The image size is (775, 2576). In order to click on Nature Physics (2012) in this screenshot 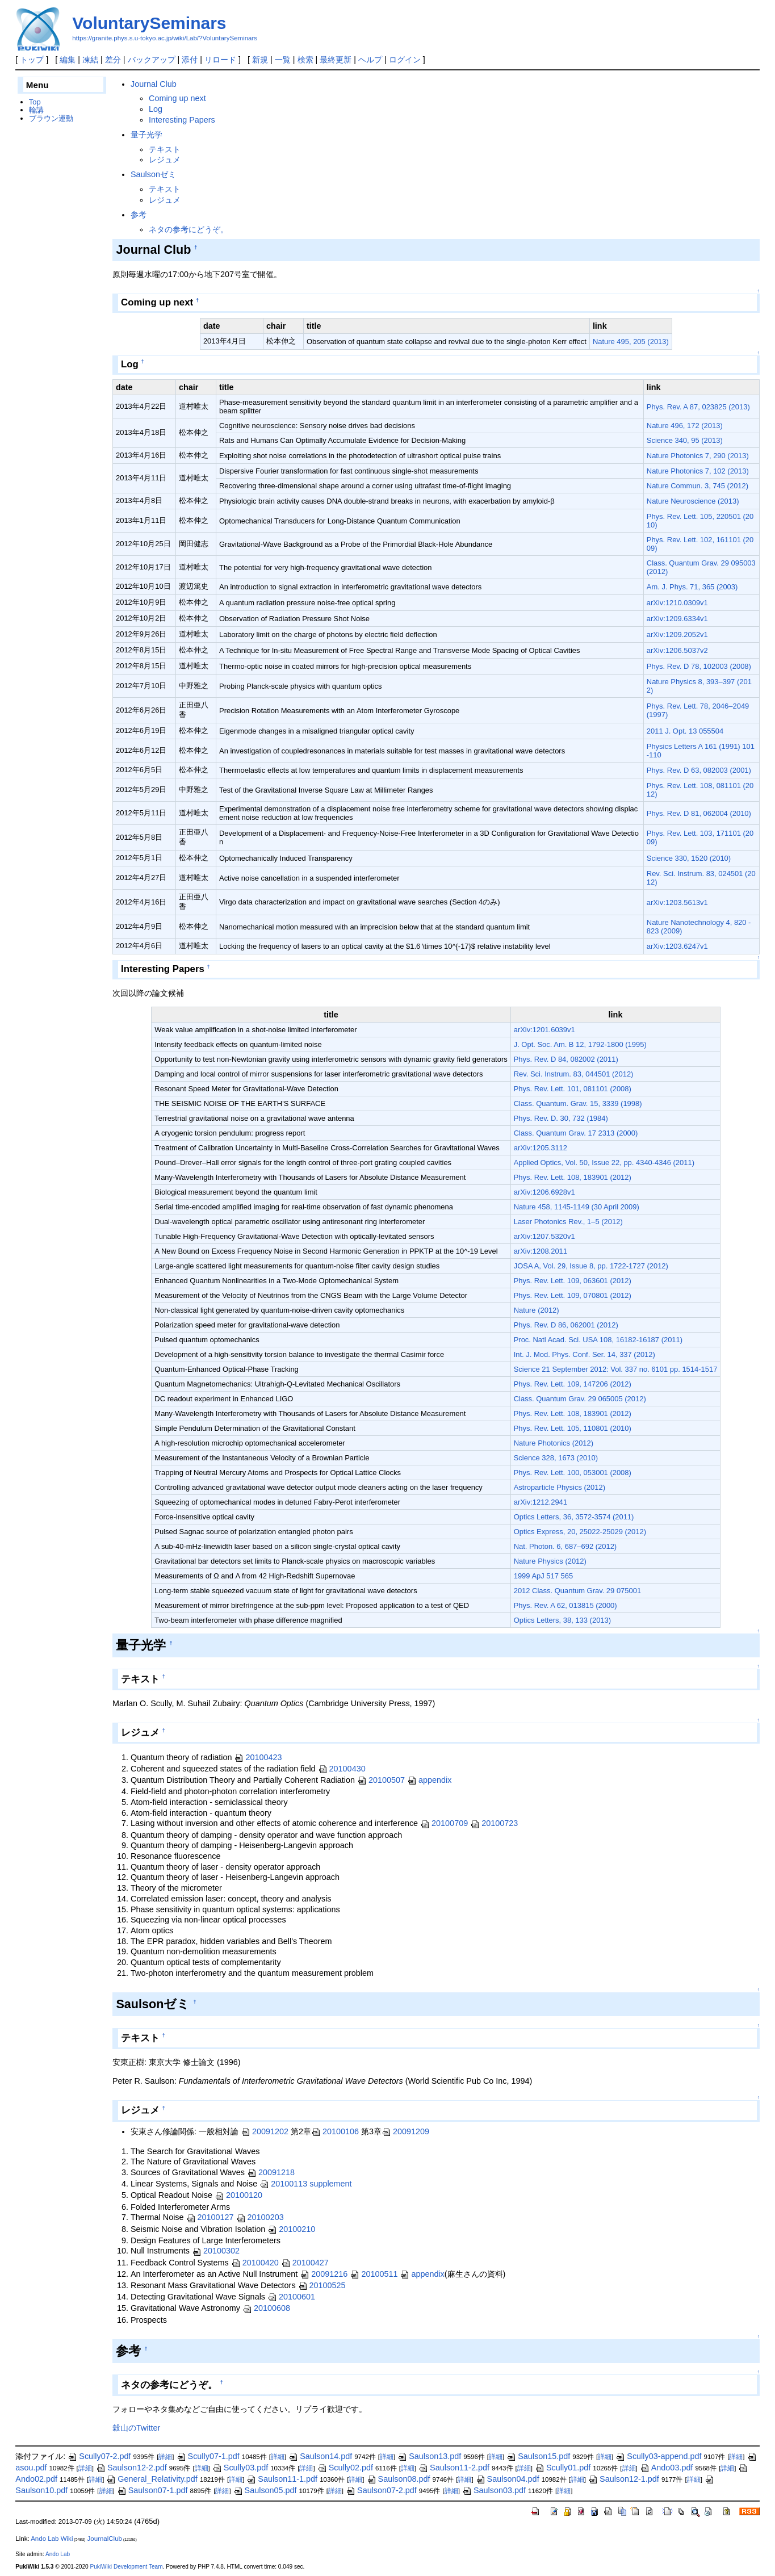, I will do `click(550, 1561)`.